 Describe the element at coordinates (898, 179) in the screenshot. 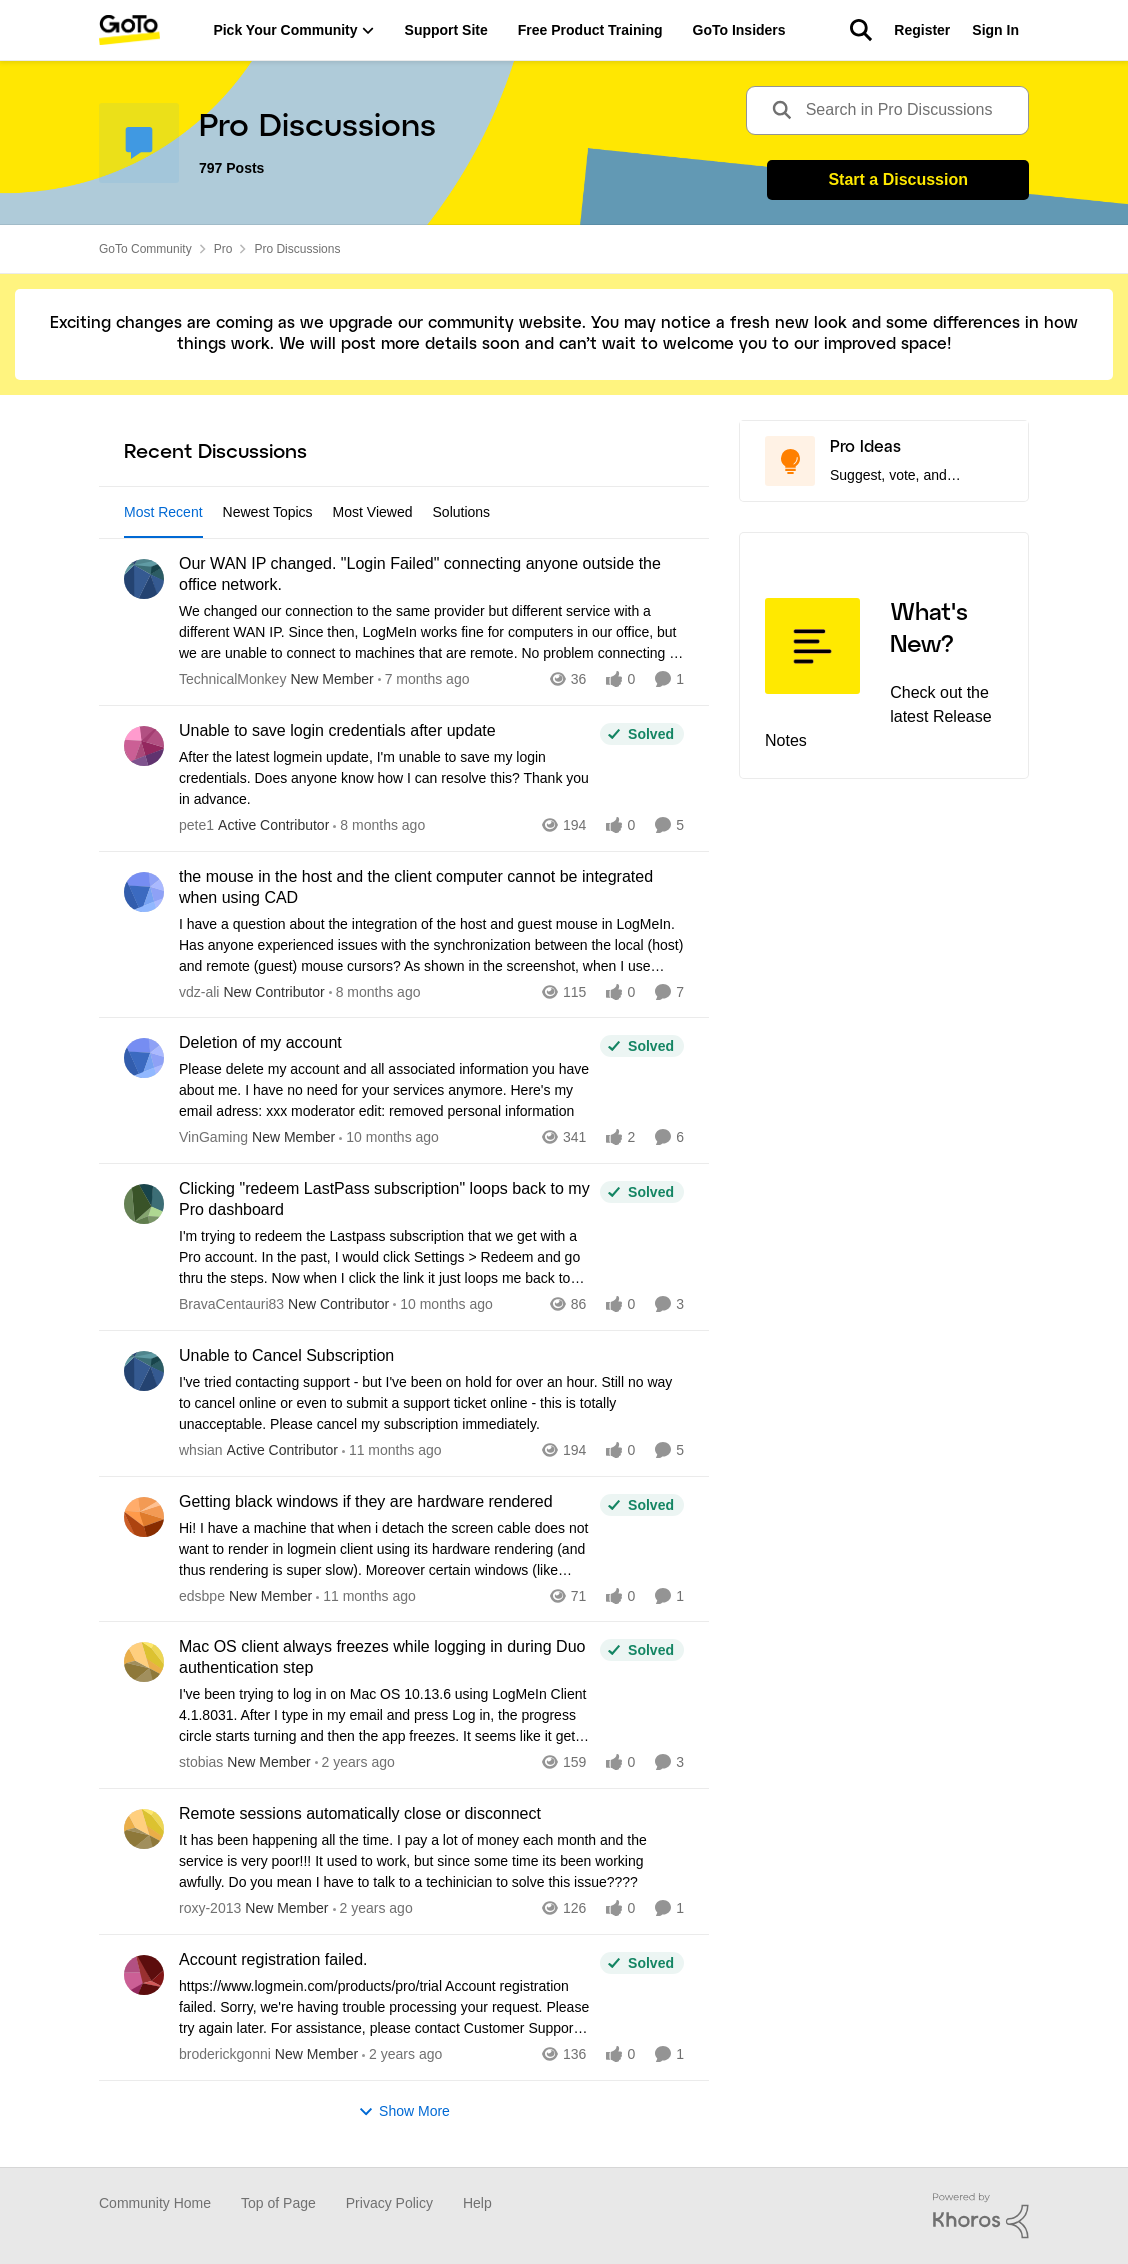

I see `Start a Discussion` at that location.